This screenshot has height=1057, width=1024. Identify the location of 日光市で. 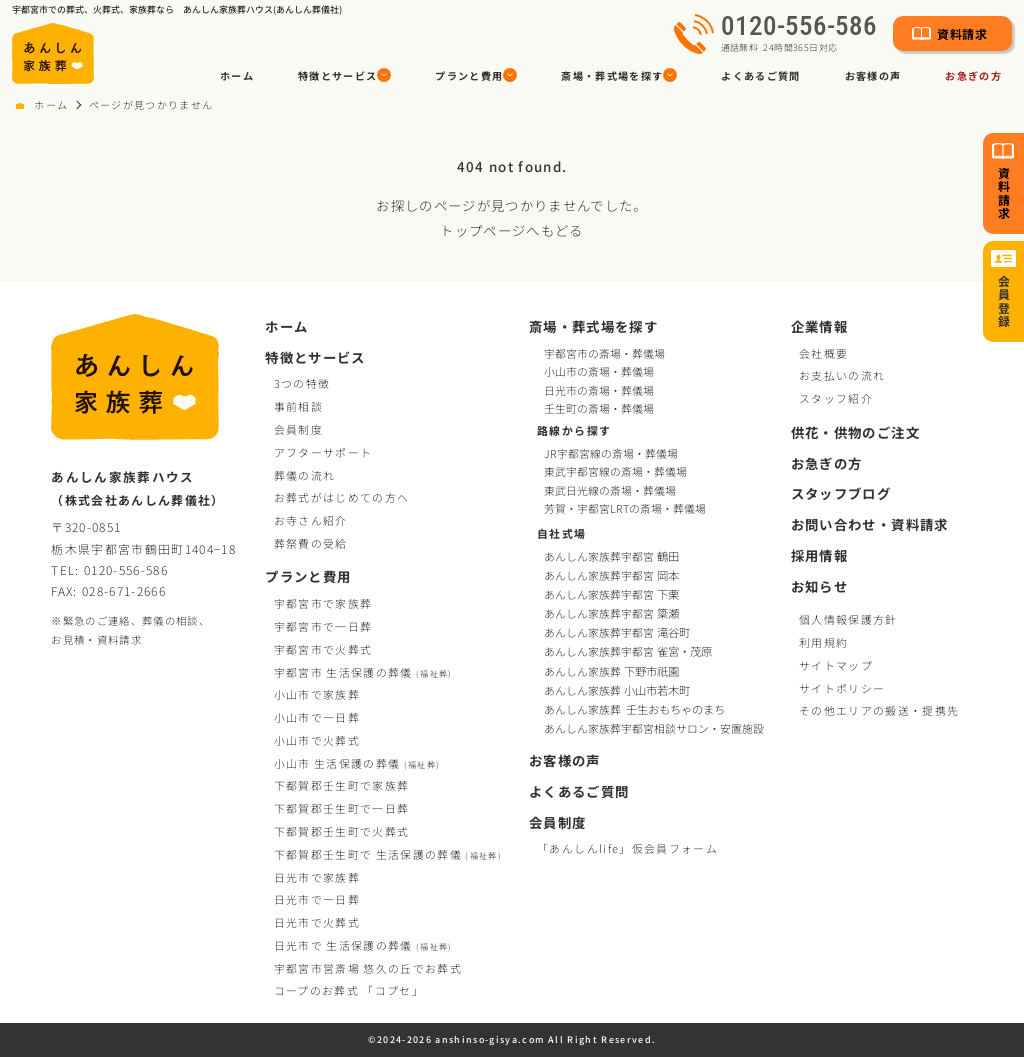
(317, 877).